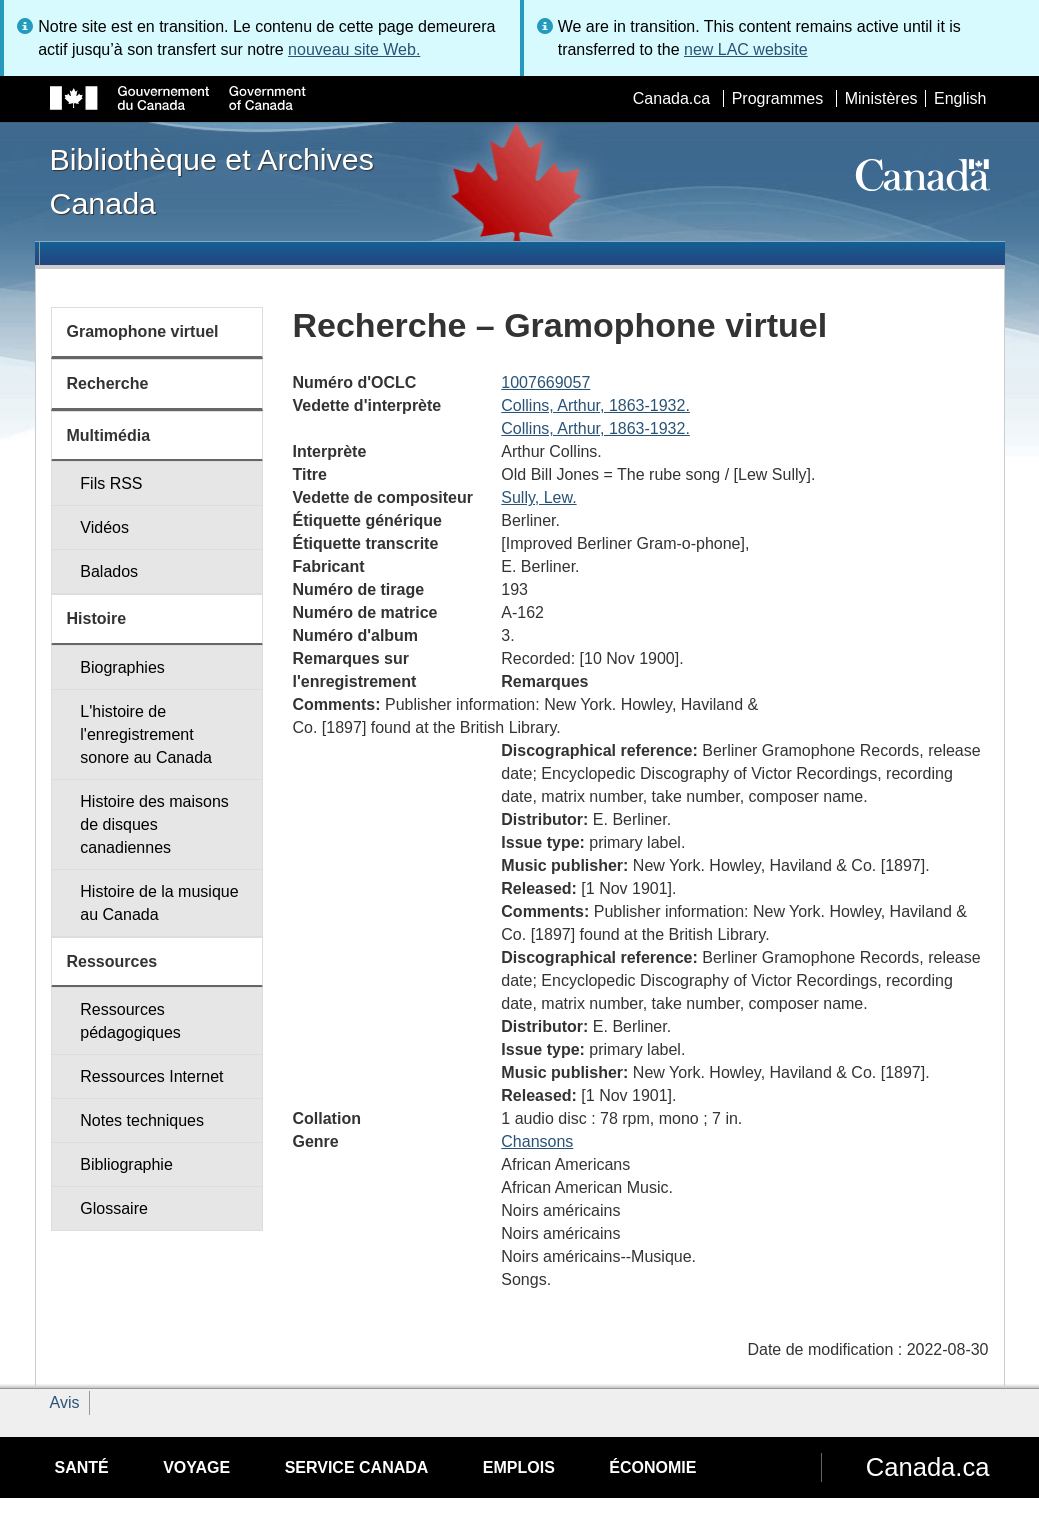 This screenshot has height=1533, width=1039. I want to click on Collins, Arthur, 1863-1932., so click(595, 405).